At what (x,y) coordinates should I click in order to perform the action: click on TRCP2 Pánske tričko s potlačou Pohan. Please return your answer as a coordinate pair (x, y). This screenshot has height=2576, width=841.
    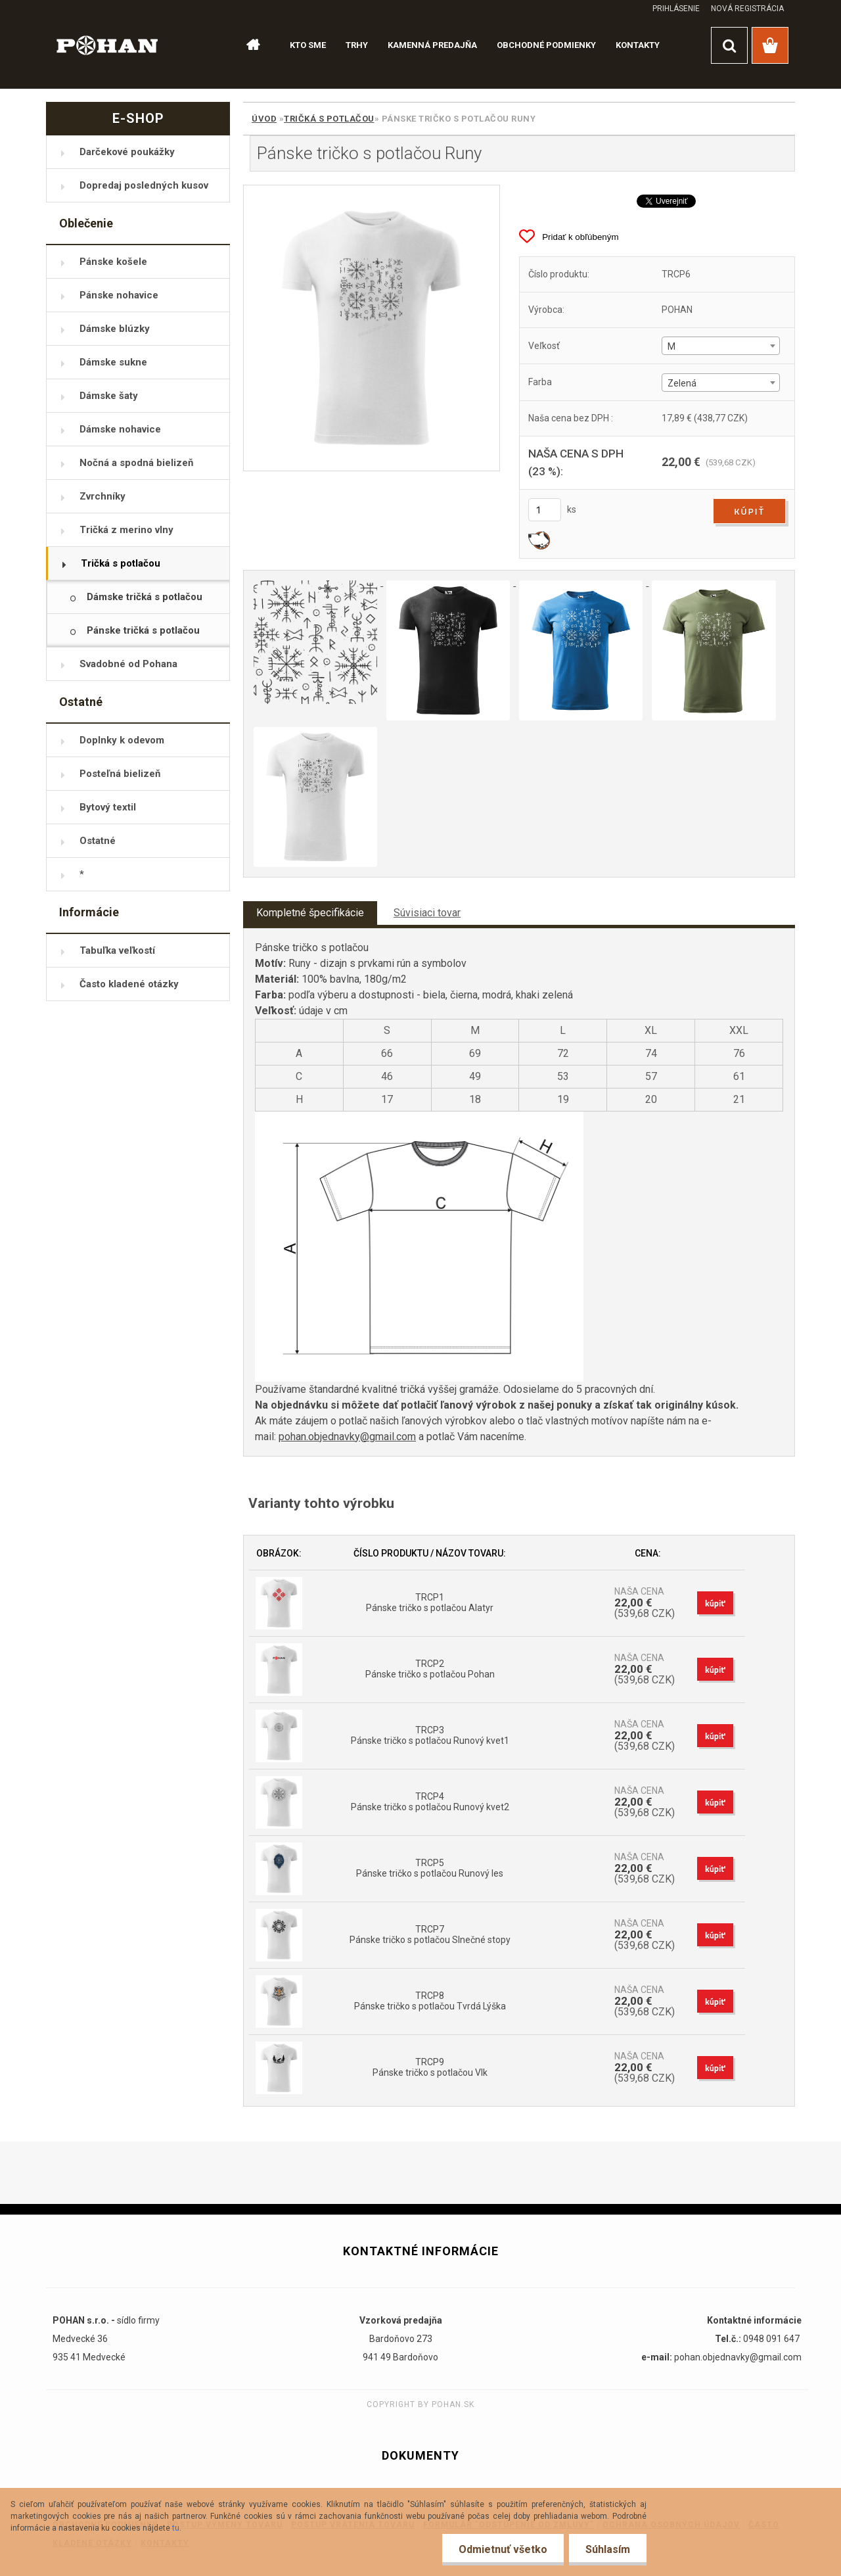
    Looking at the image, I should click on (430, 1668).